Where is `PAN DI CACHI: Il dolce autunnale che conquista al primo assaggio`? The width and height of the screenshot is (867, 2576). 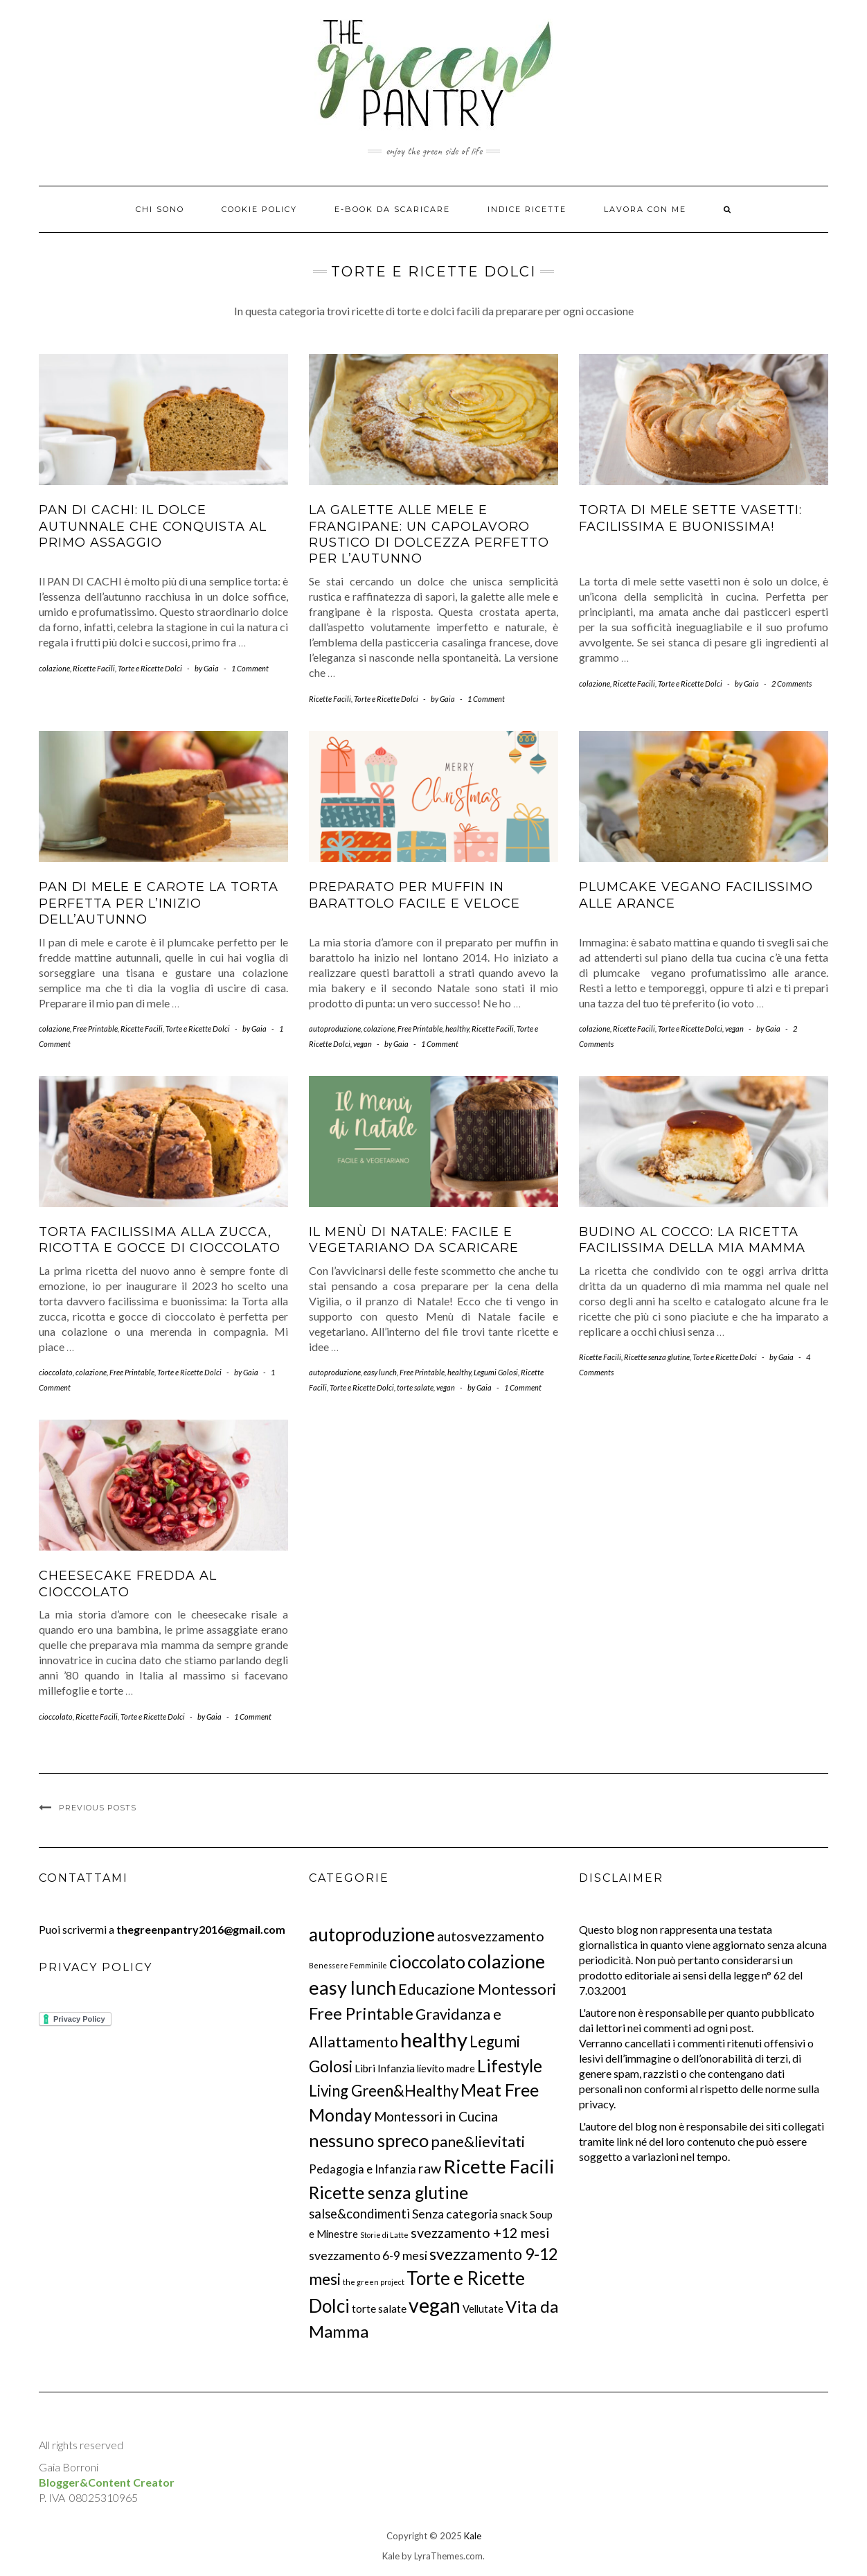 PAN DI CACHI: Il dolce autunnale che conquista al primo assaggio is located at coordinates (153, 526).